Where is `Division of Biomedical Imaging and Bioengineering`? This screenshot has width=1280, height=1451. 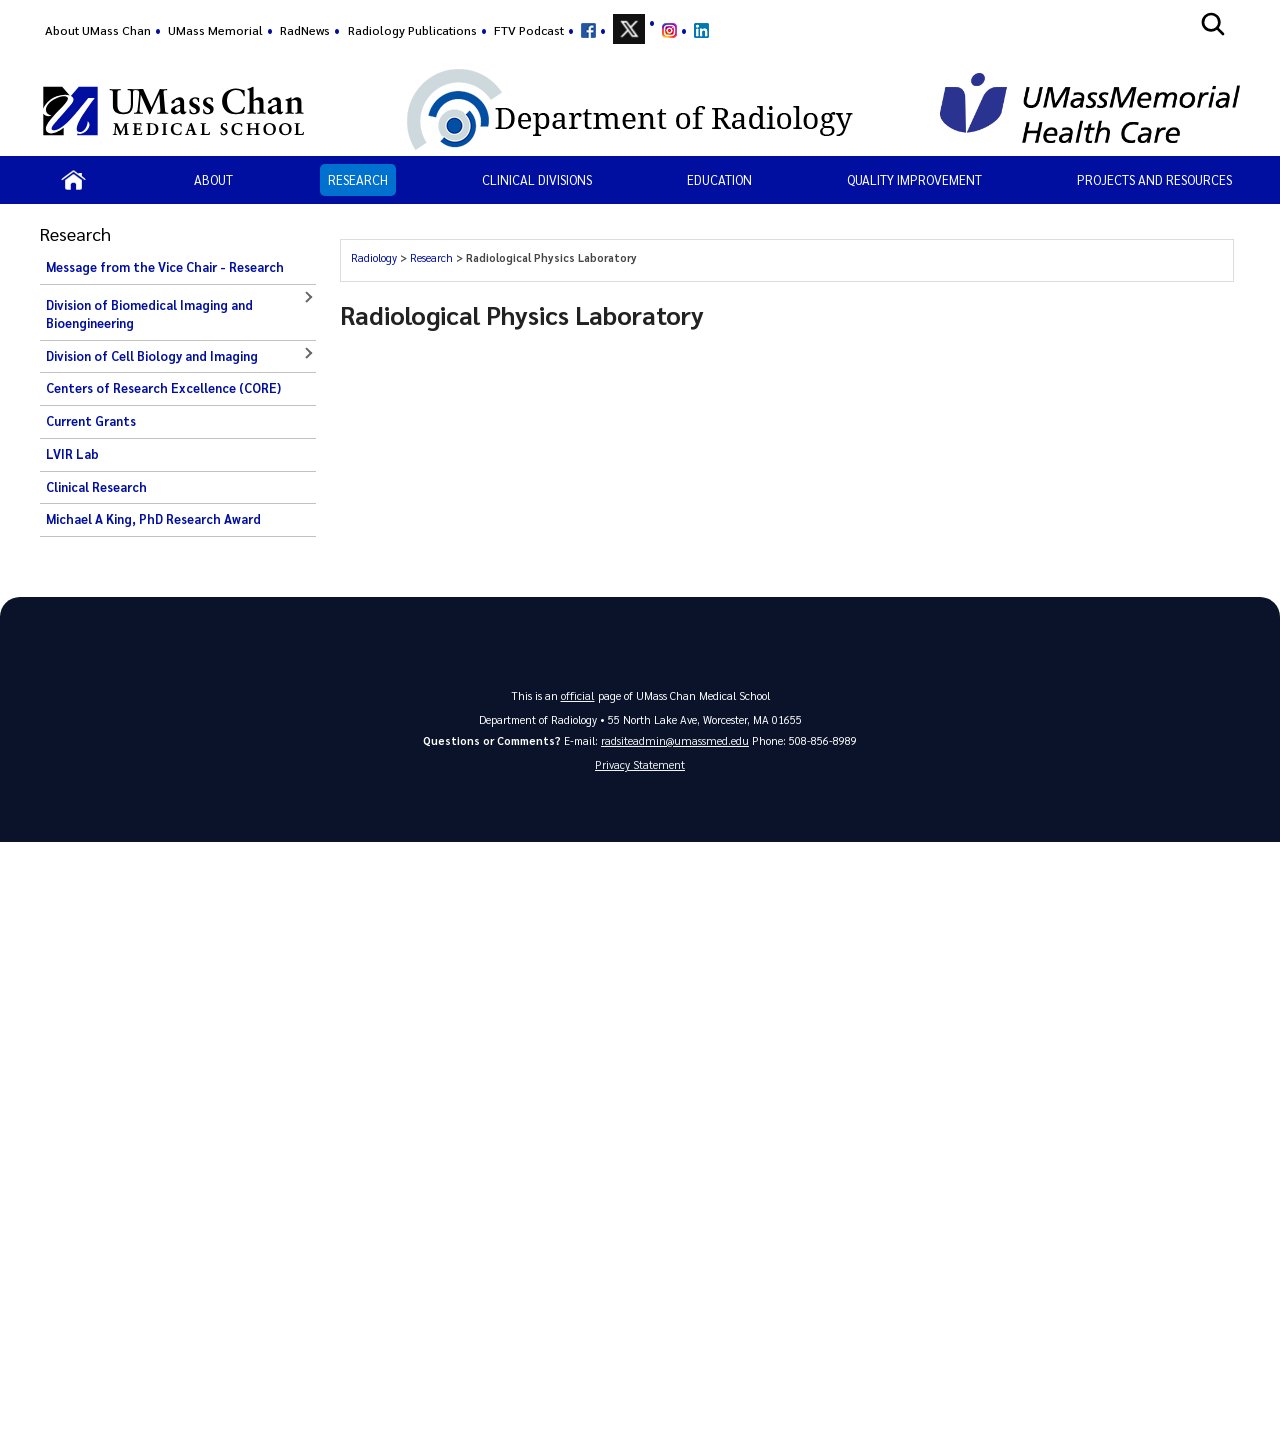 Division of Biomedical Imaging and Bioengineering is located at coordinates (149, 314).